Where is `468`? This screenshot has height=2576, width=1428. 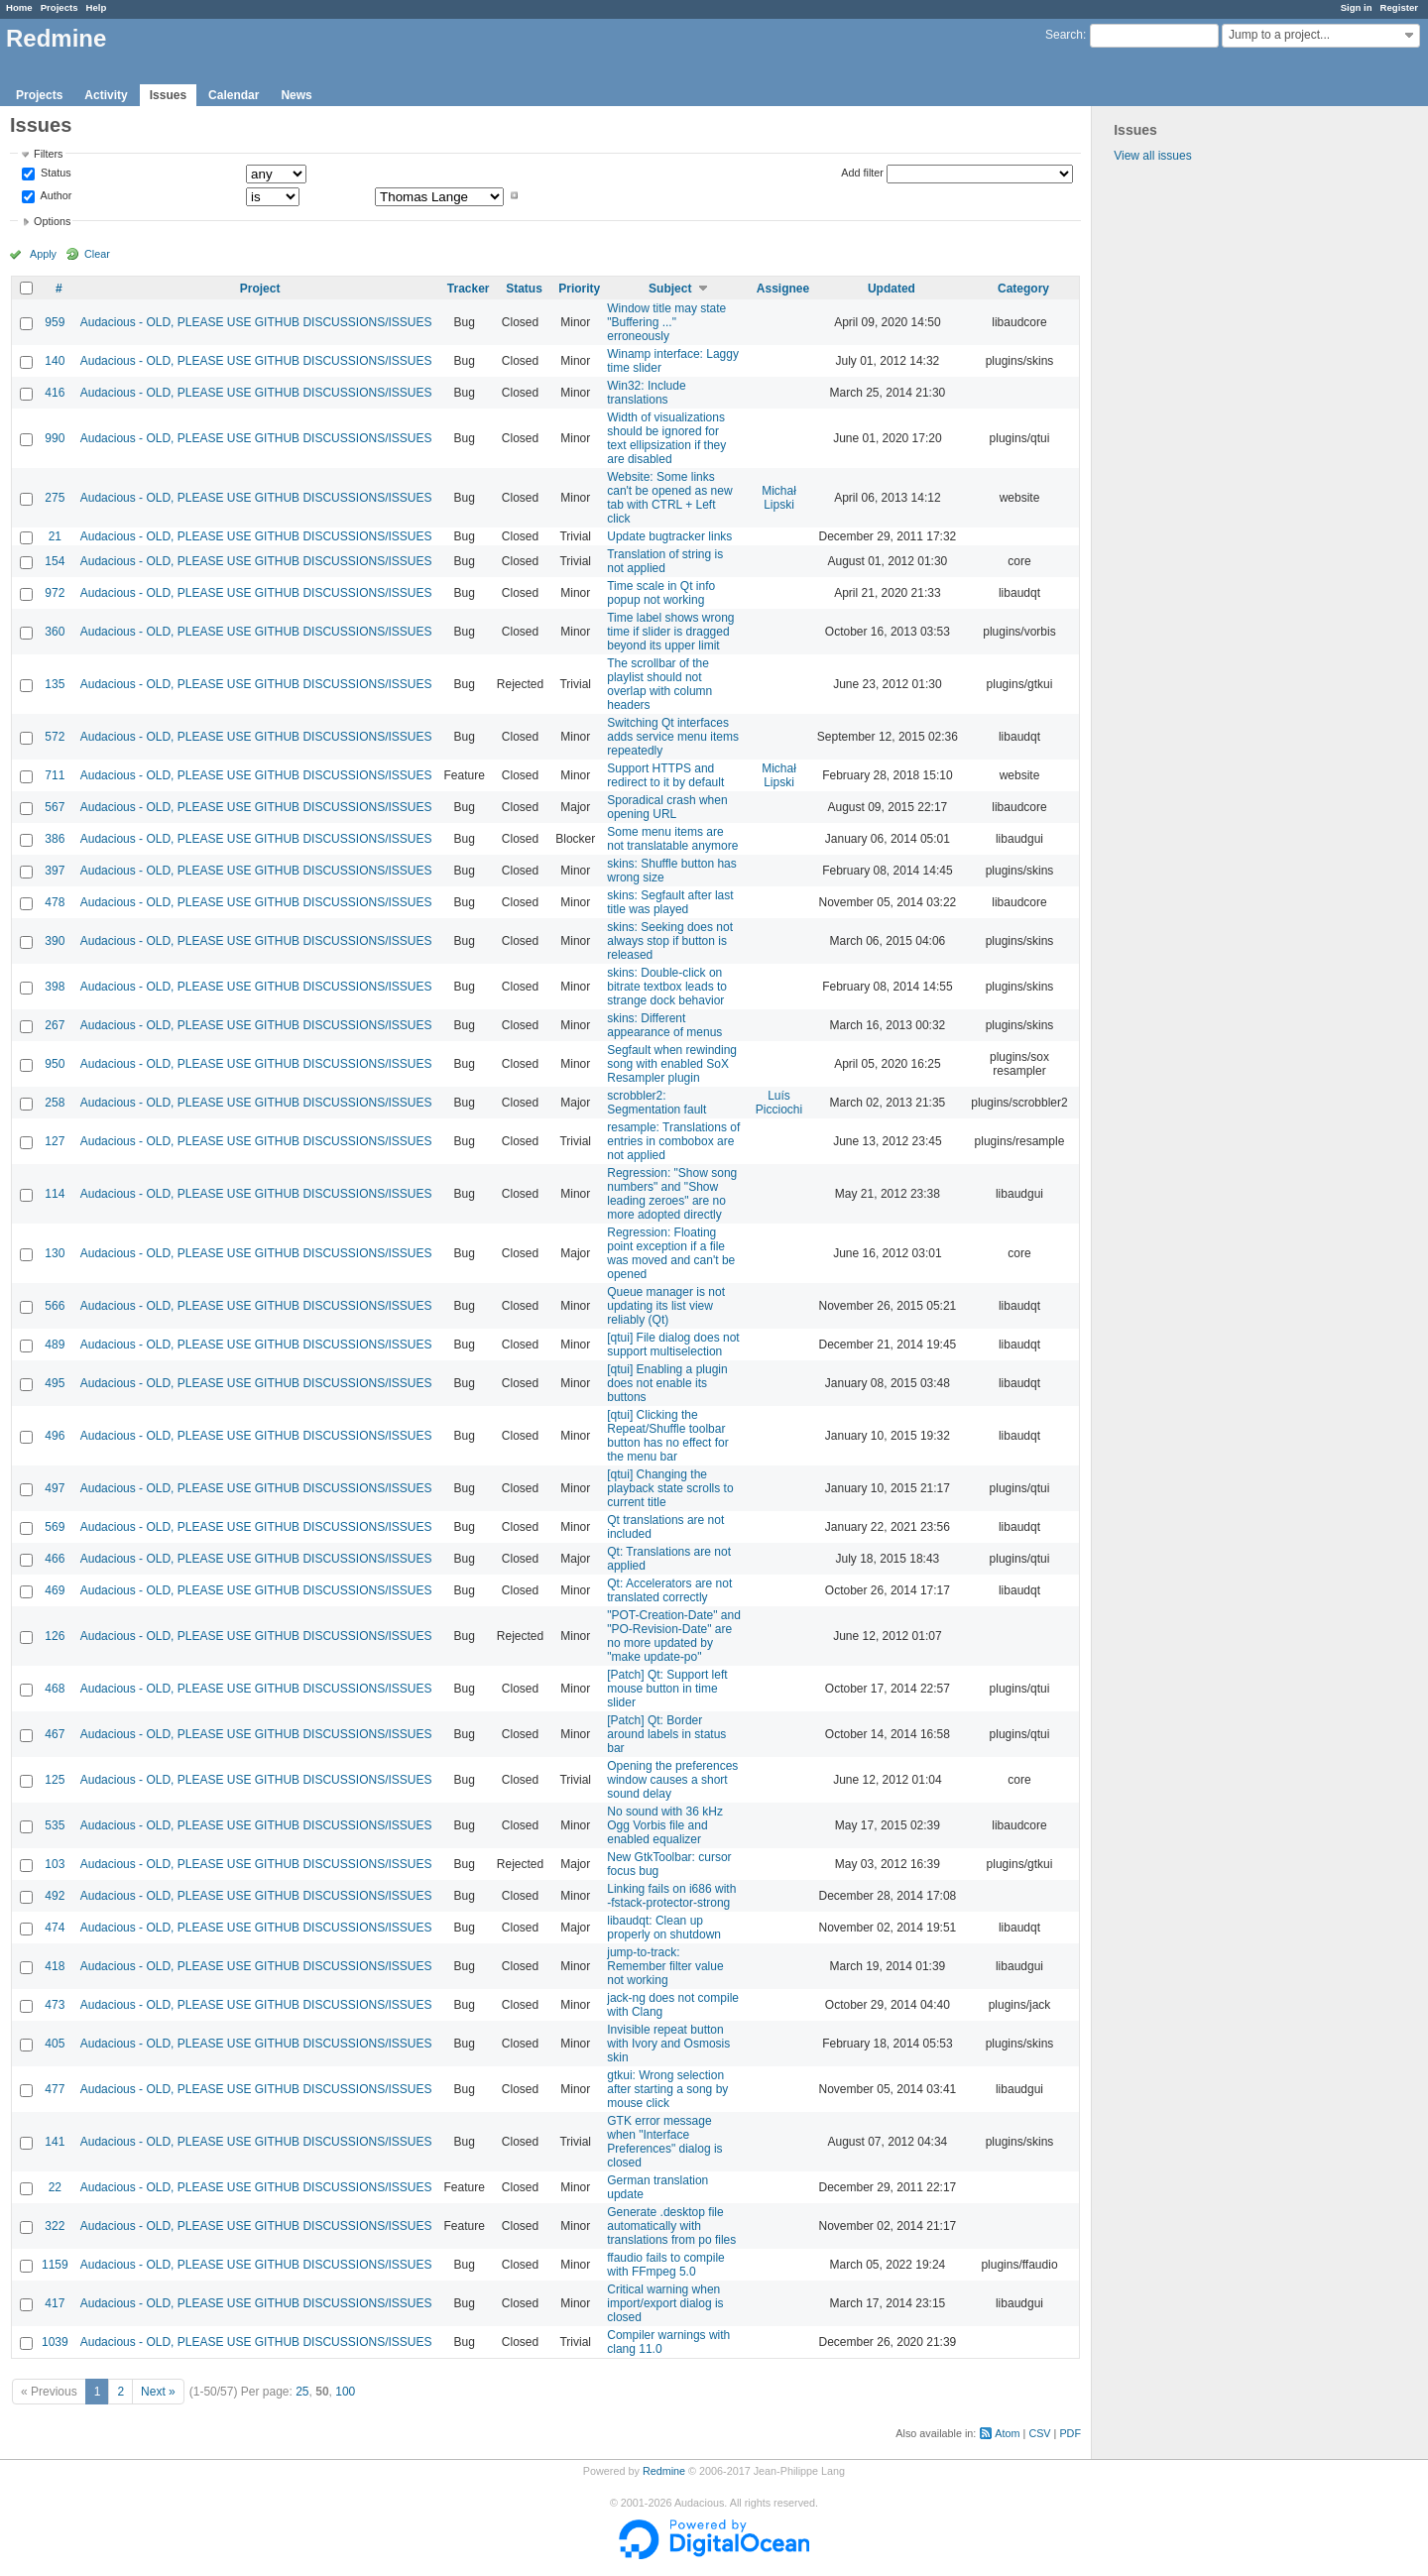
468 is located at coordinates (54, 1689).